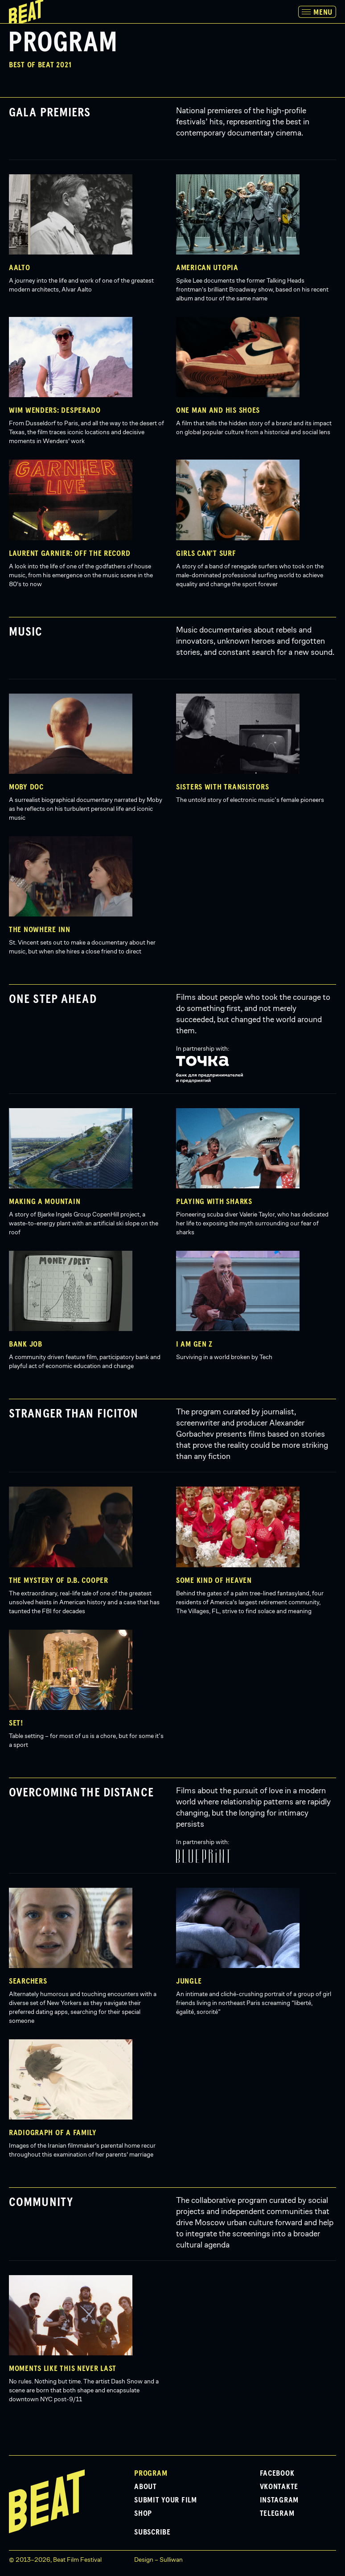 The height and width of the screenshot is (2576, 345). Describe the element at coordinates (40, 65) in the screenshot. I see `Best of Beat 2021` at that location.